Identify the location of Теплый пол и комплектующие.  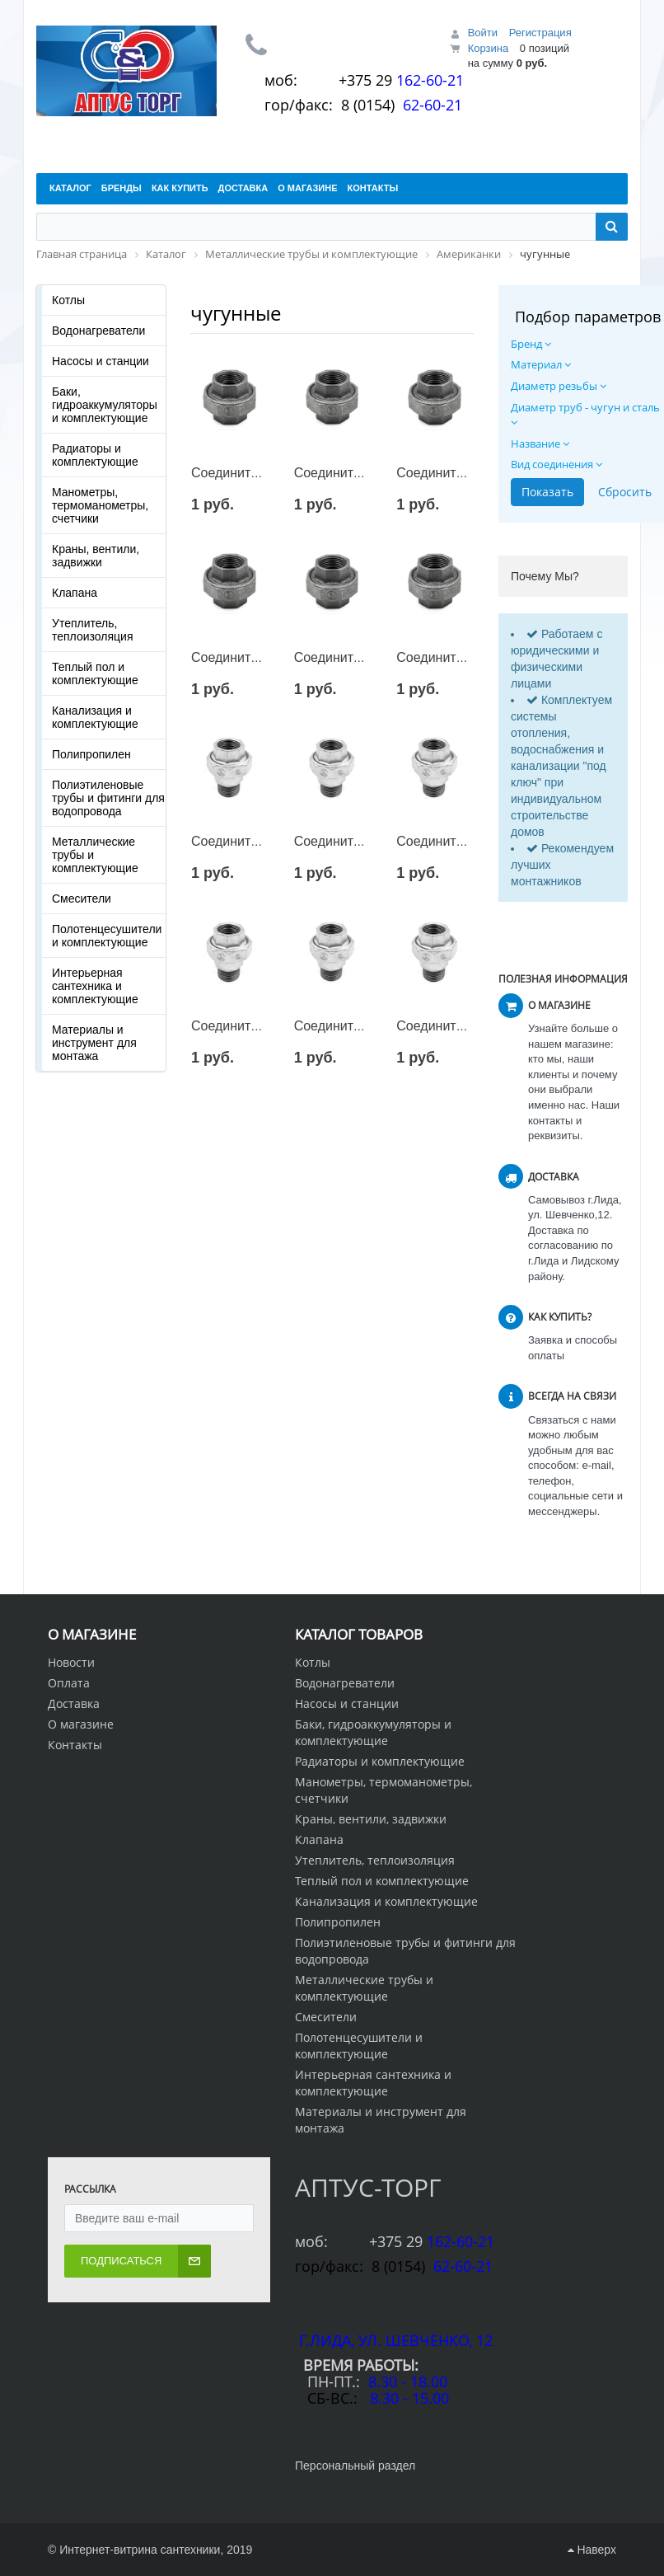
(95, 673).